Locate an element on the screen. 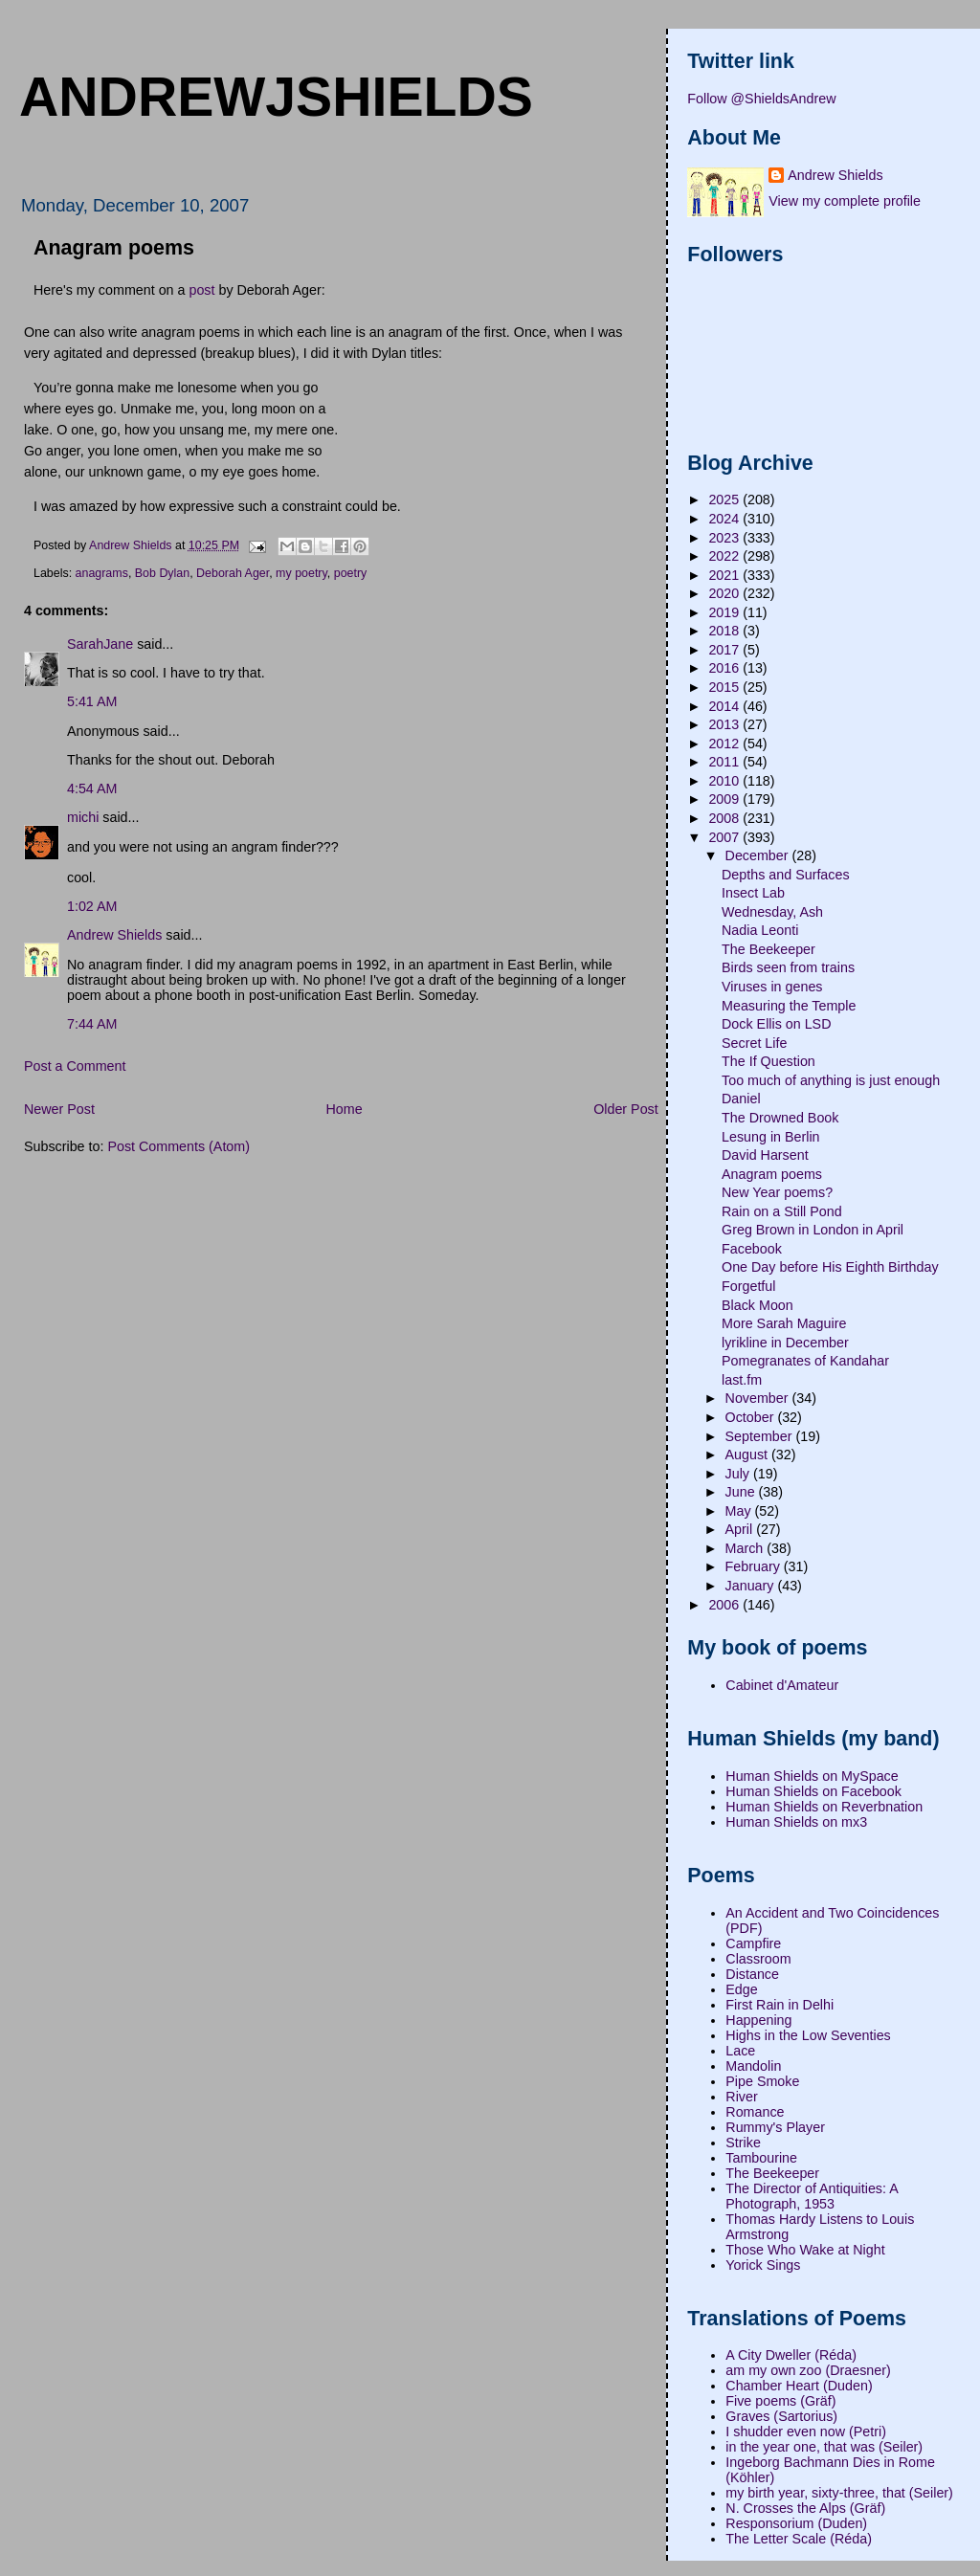 The image size is (980, 2576). Human Shields on MySpace is located at coordinates (811, 1776).